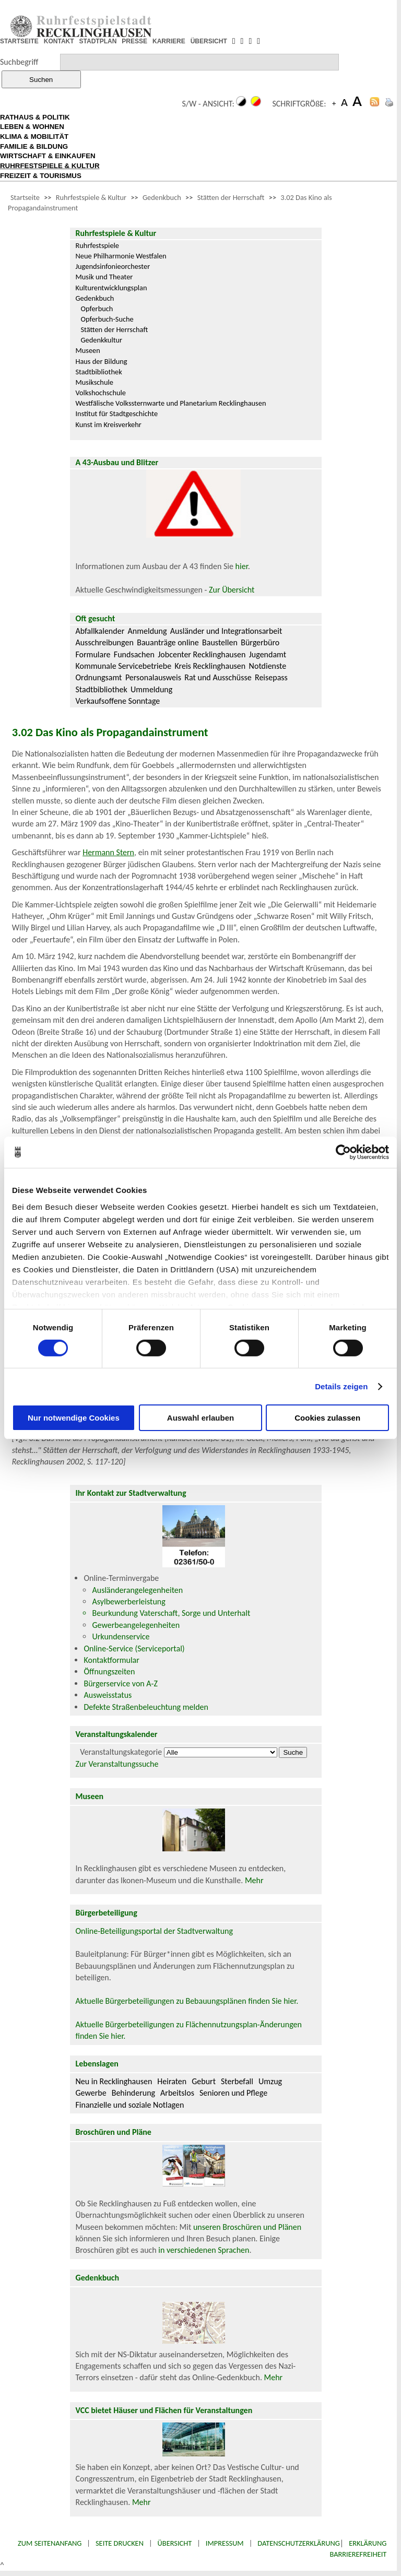  What do you see at coordinates (151, 689) in the screenshot?
I see `Ummeldung` at bounding box center [151, 689].